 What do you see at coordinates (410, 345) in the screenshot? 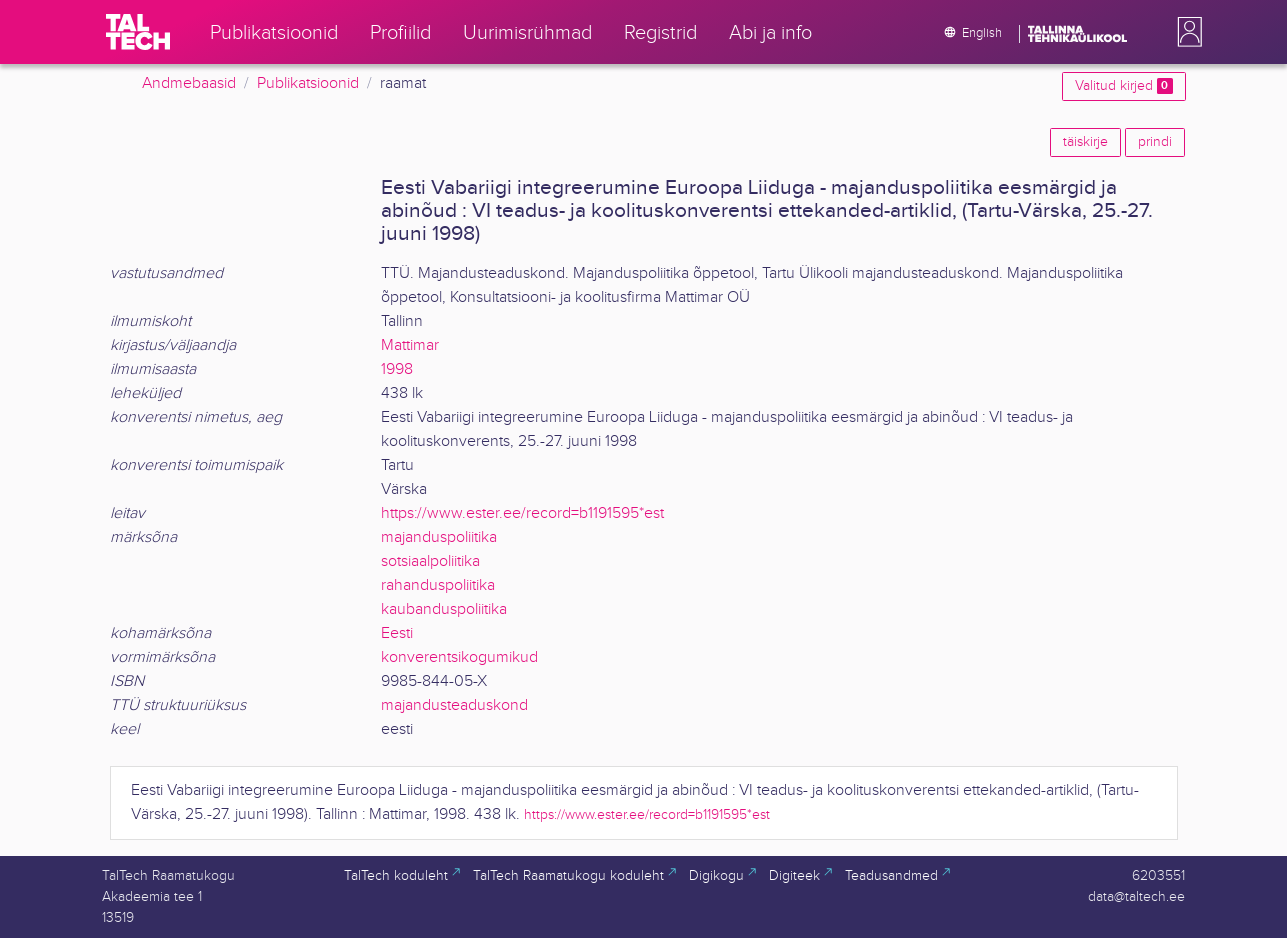
I see `Mattimar` at bounding box center [410, 345].